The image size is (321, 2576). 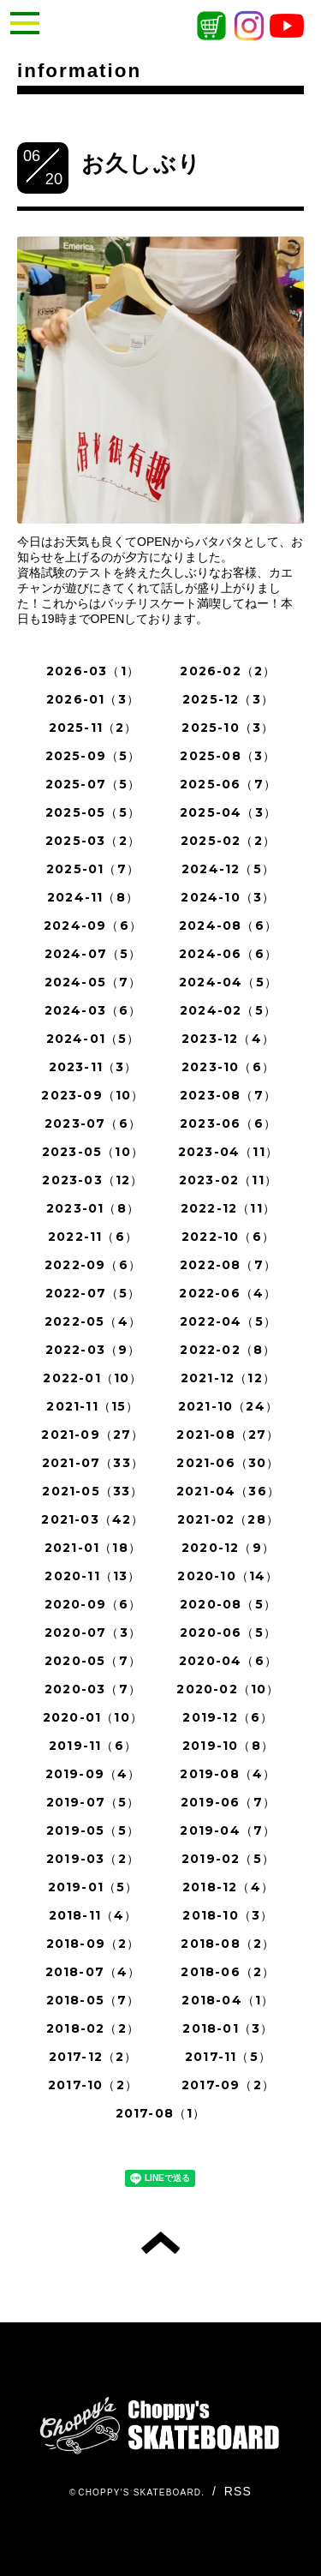 I want to click on 2018-08（2）, so click(x=228, y=1943).